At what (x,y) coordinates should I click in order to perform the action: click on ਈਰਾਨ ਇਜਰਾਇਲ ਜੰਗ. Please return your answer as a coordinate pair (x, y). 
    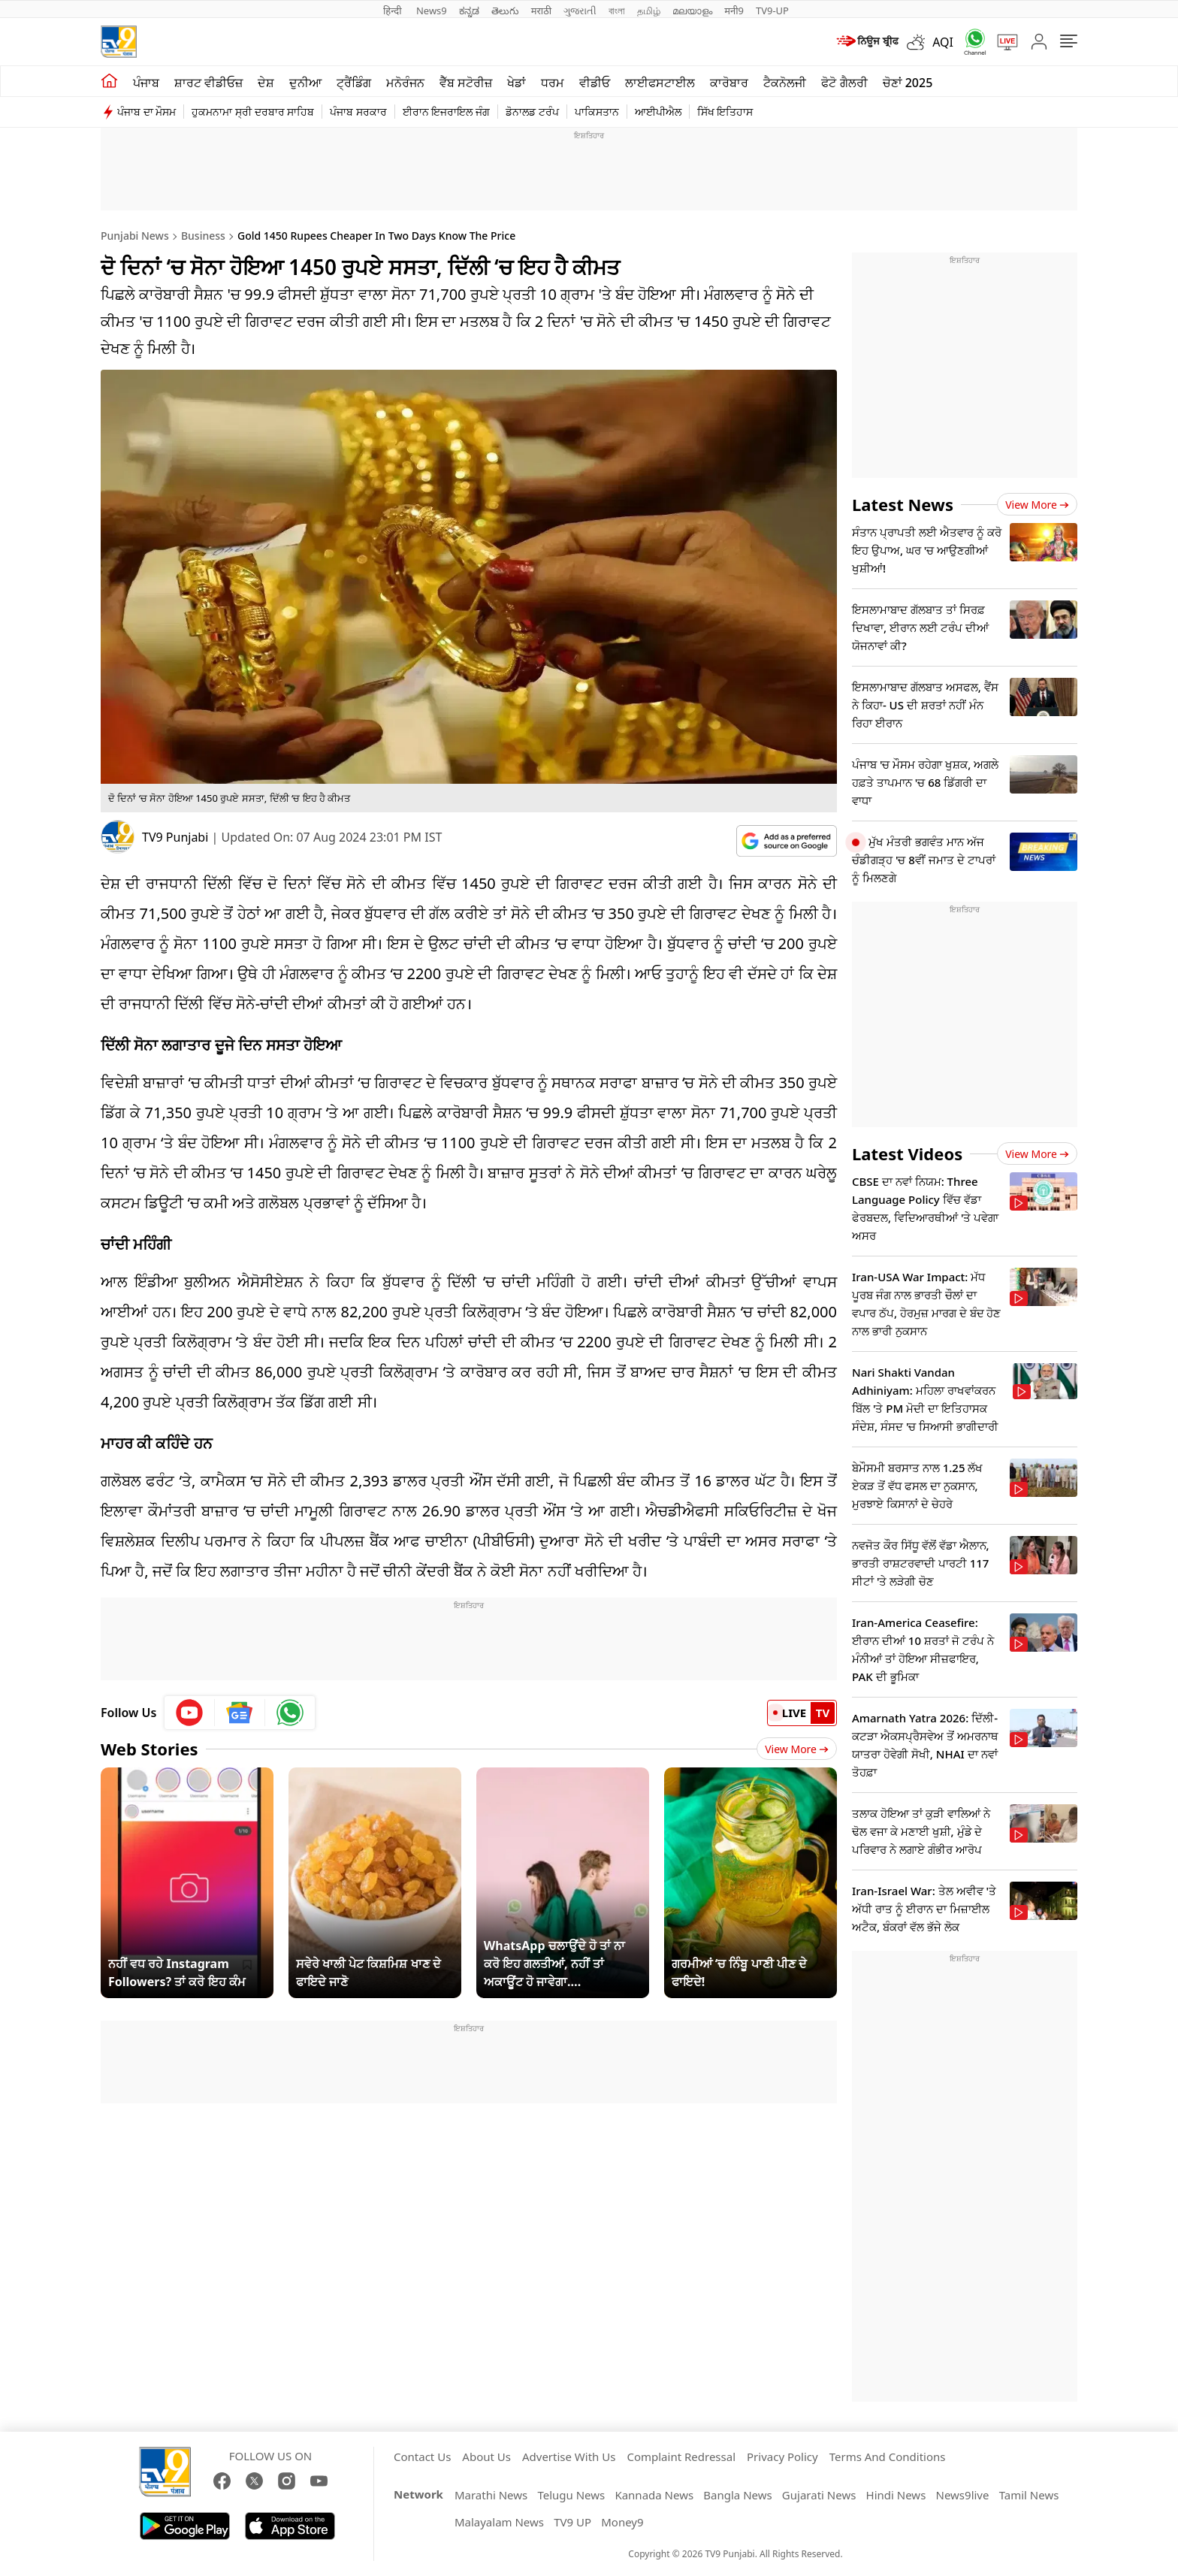
    Looking at the image, I should click on (446, 111).